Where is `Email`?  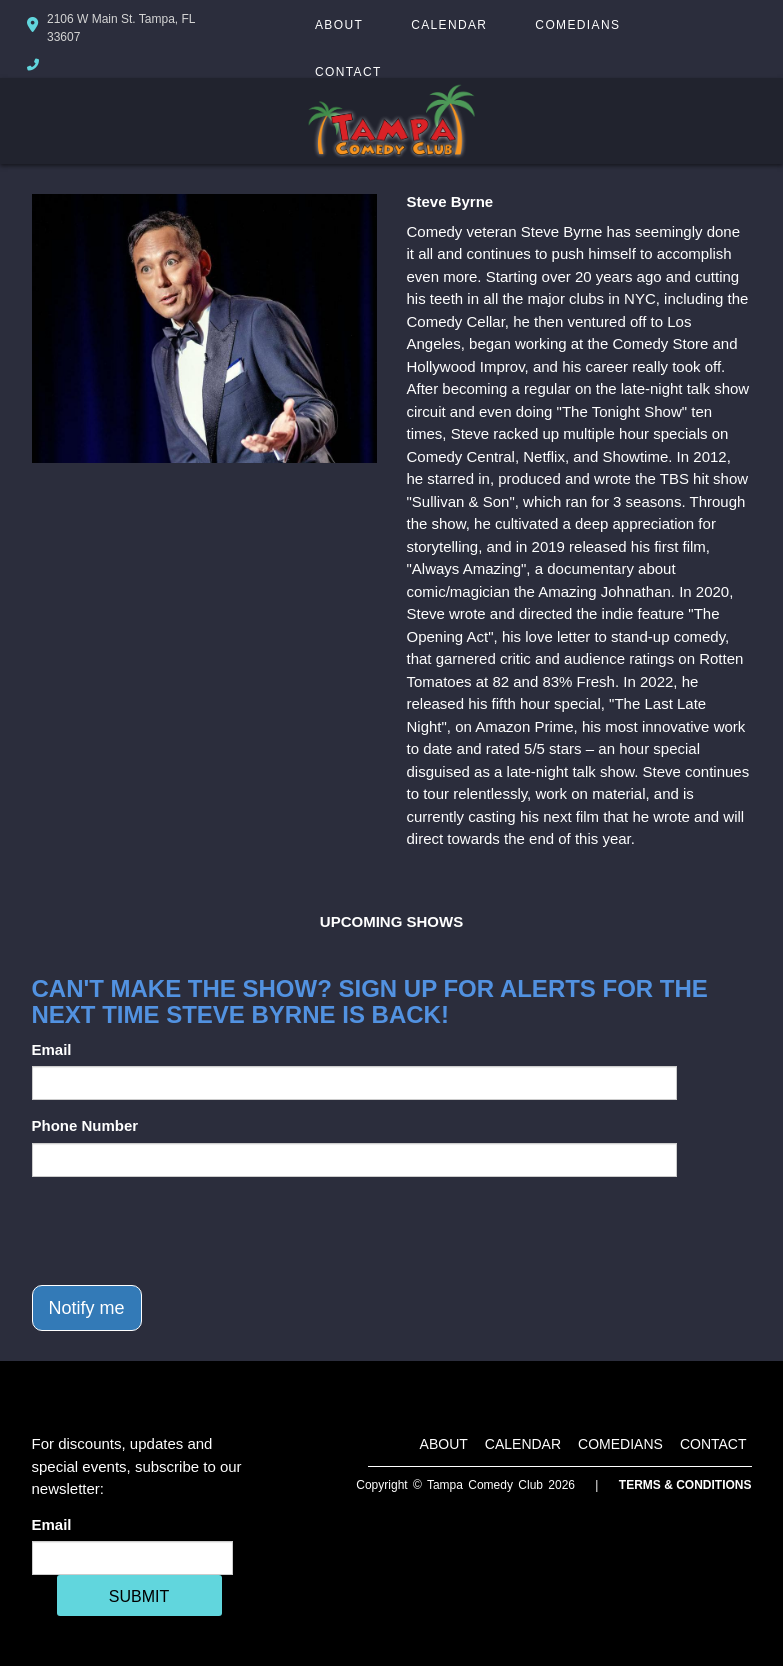
Email is located at coordinates (52, 1049).